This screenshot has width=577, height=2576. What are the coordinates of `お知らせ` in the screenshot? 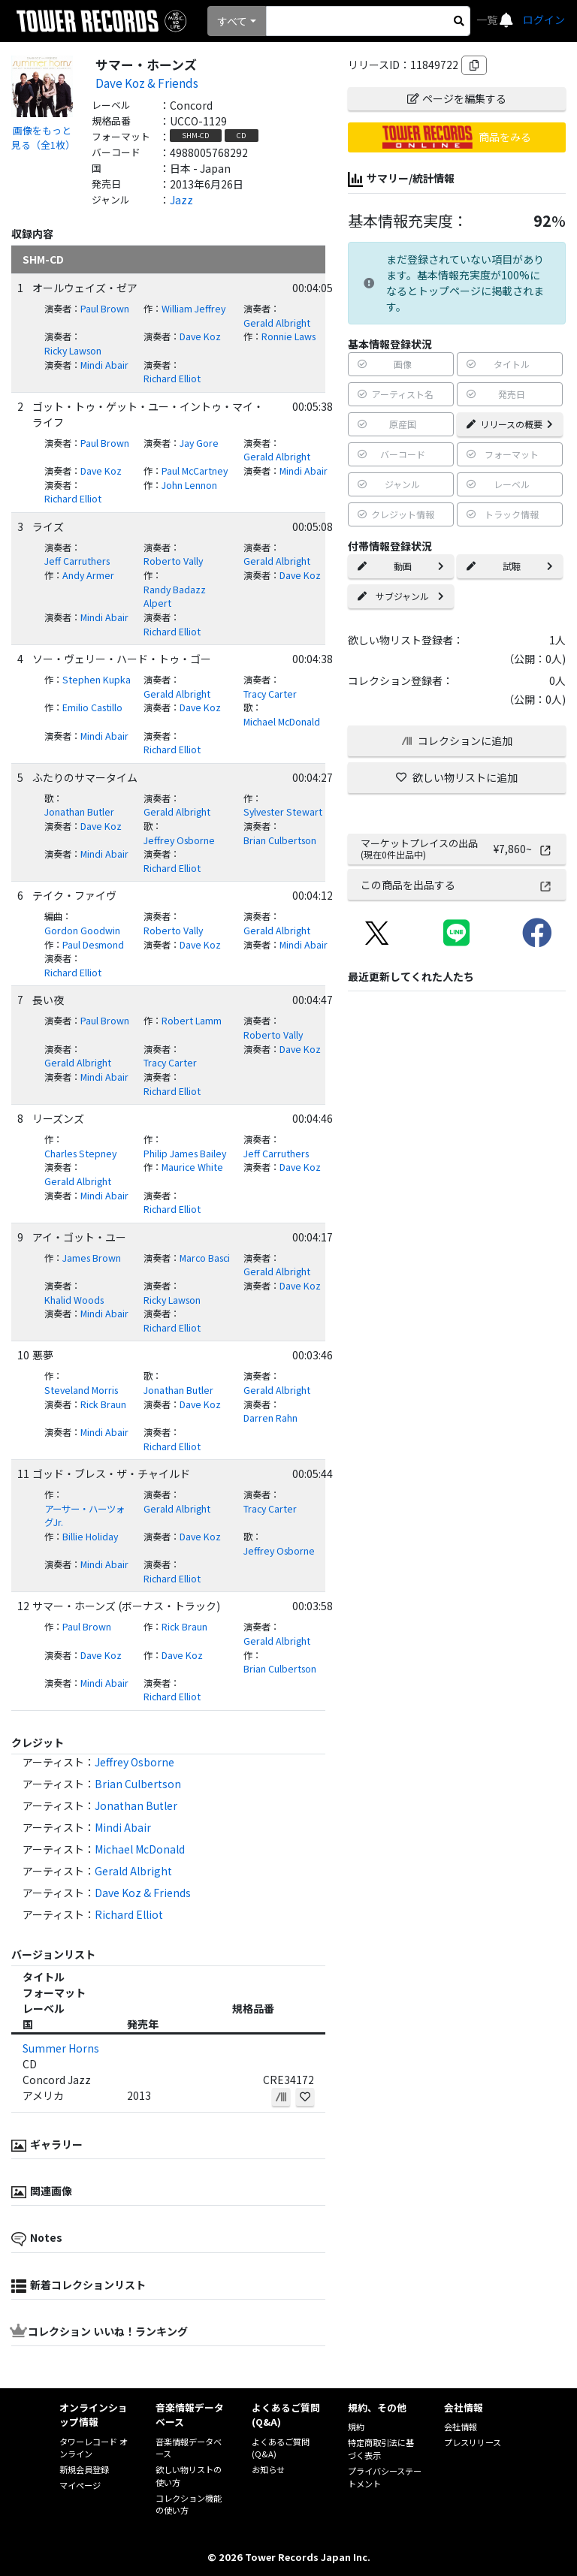 It's located at (268, 2469).